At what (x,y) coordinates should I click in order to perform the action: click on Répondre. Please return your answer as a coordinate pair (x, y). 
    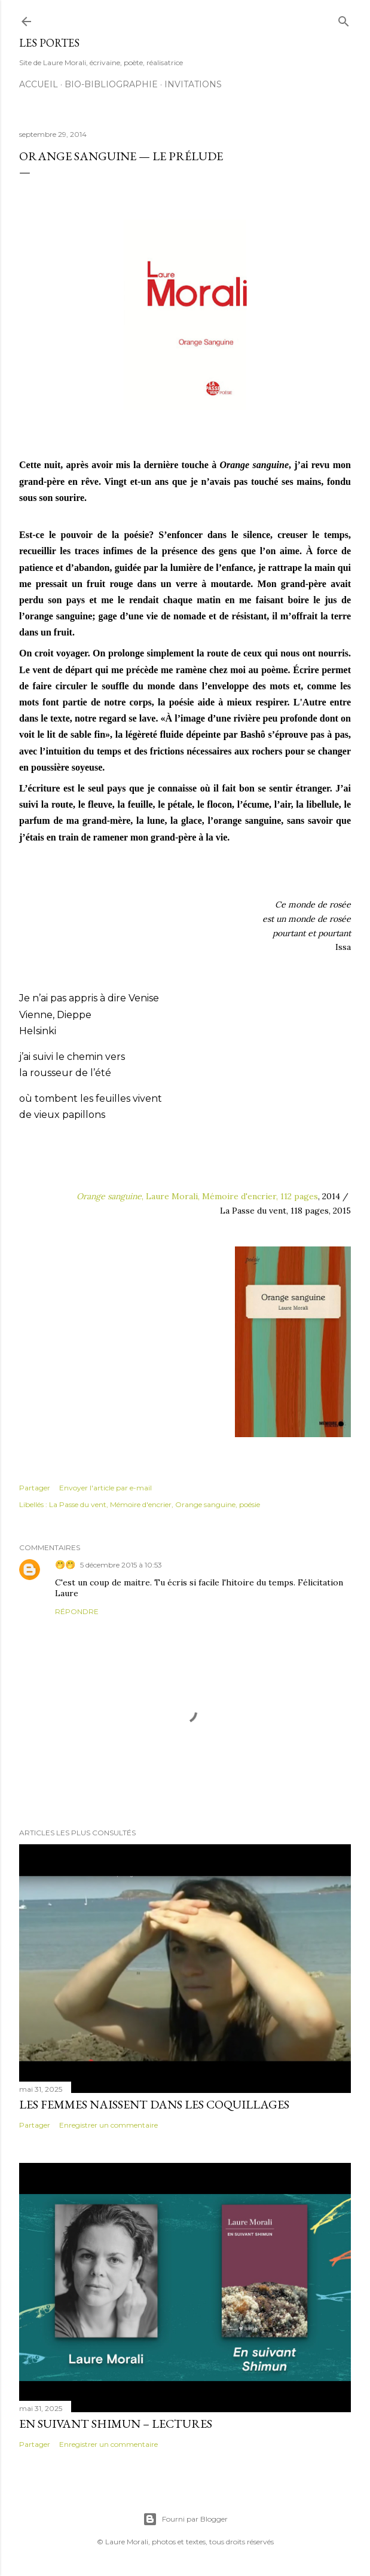
    Looking at the image, I should click on (77, 1611).